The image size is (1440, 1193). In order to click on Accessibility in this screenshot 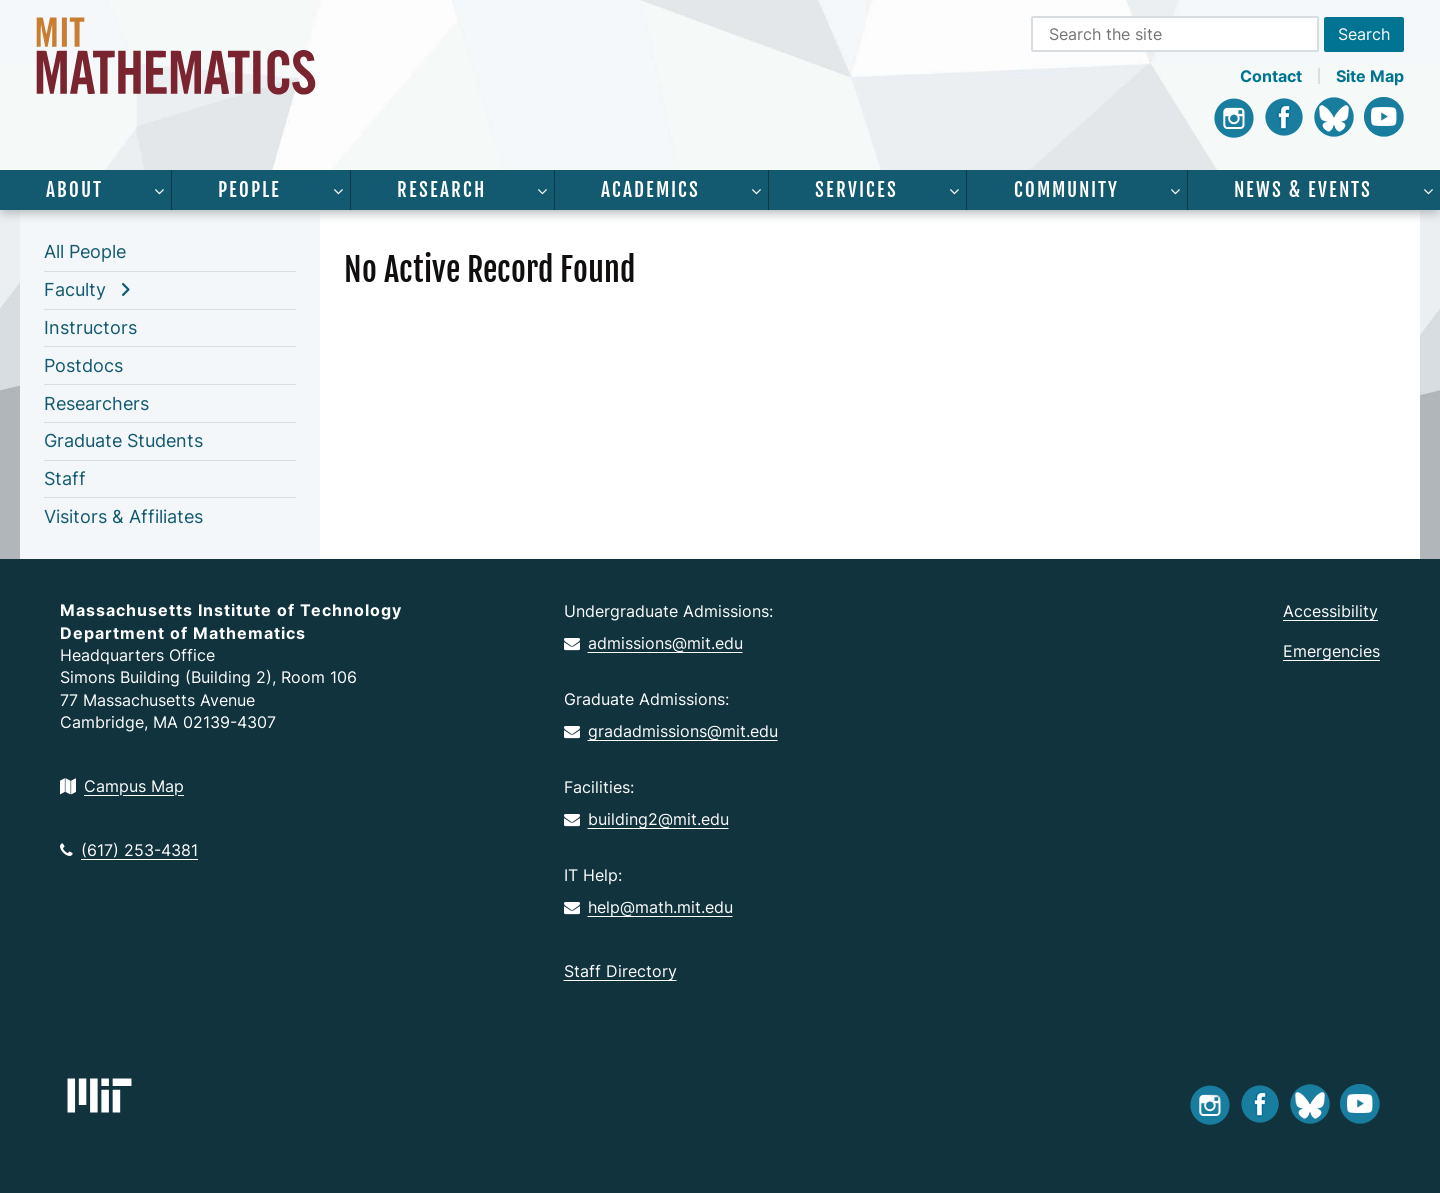, I will do `click(1330, 611)`.